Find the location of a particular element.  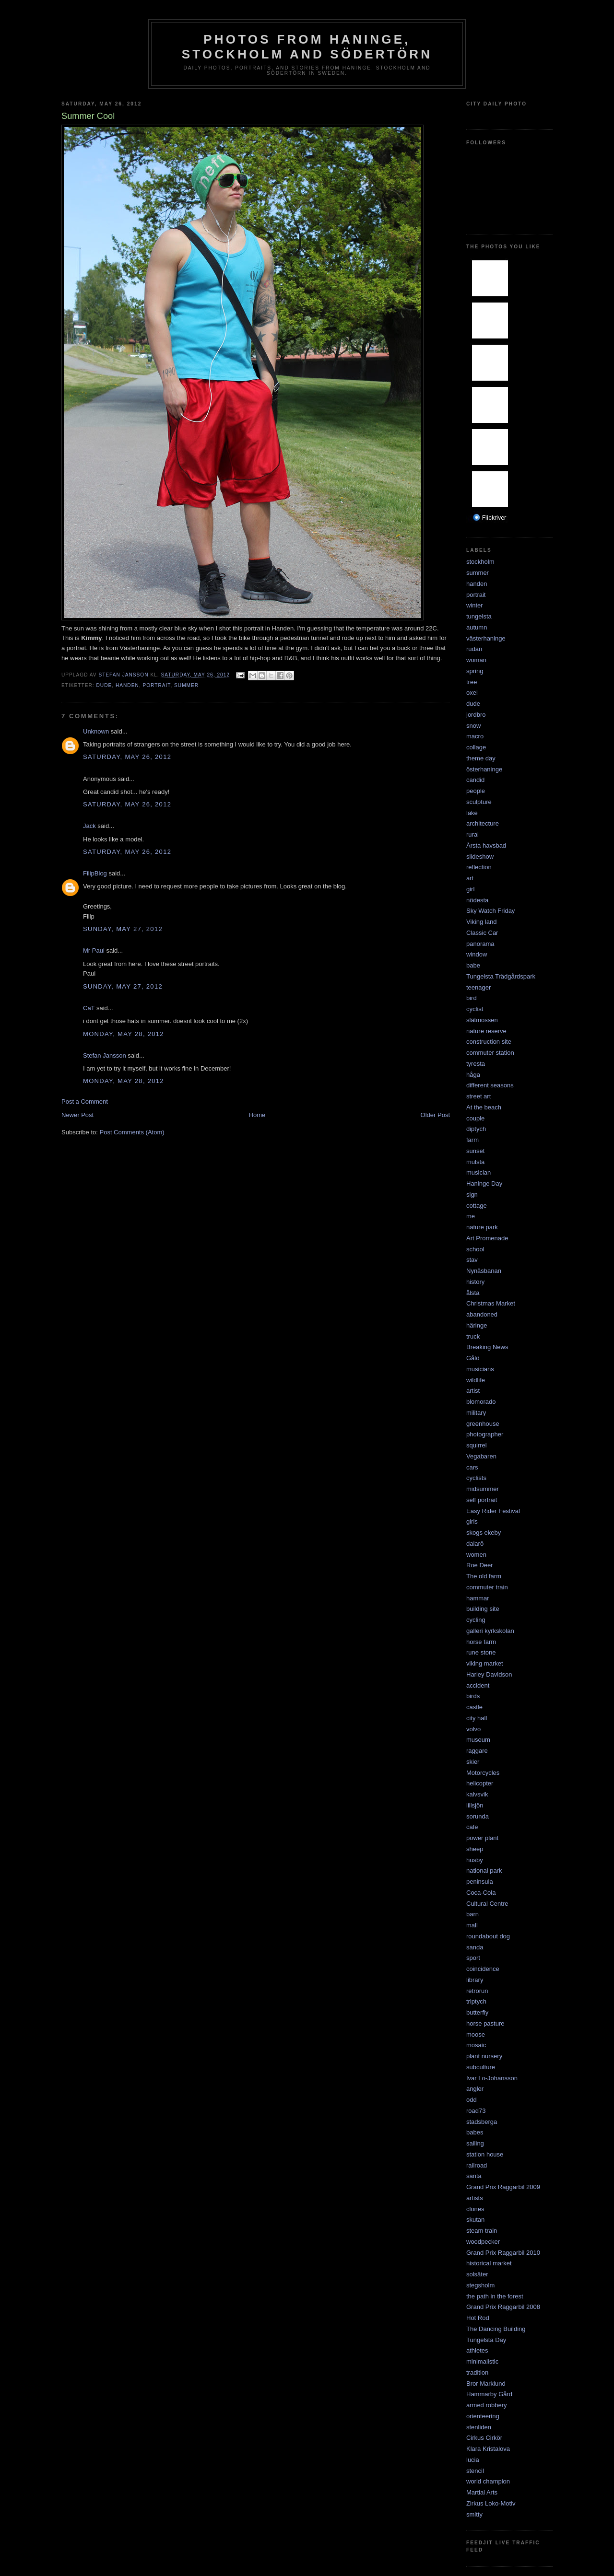

tradition is located at coordinates (477, 2372).